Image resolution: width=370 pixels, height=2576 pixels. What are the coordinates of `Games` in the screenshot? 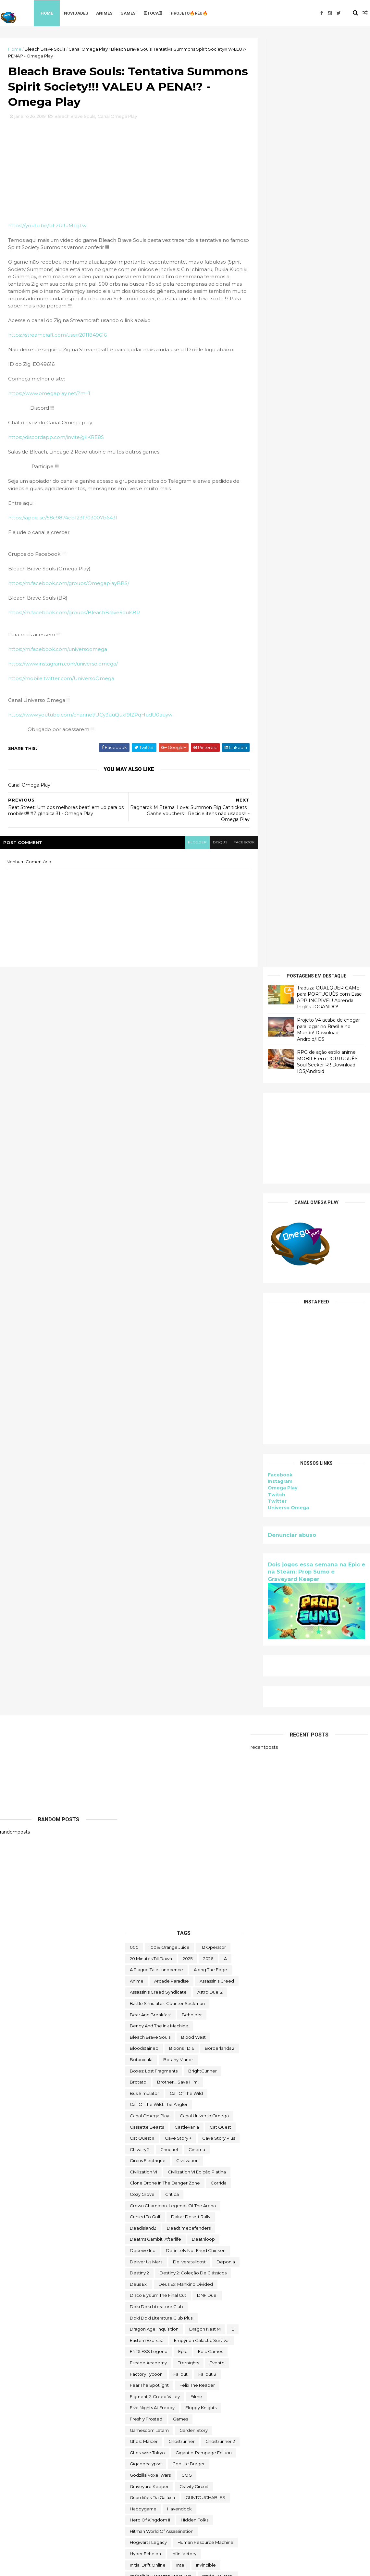 It's located at (128, 12).